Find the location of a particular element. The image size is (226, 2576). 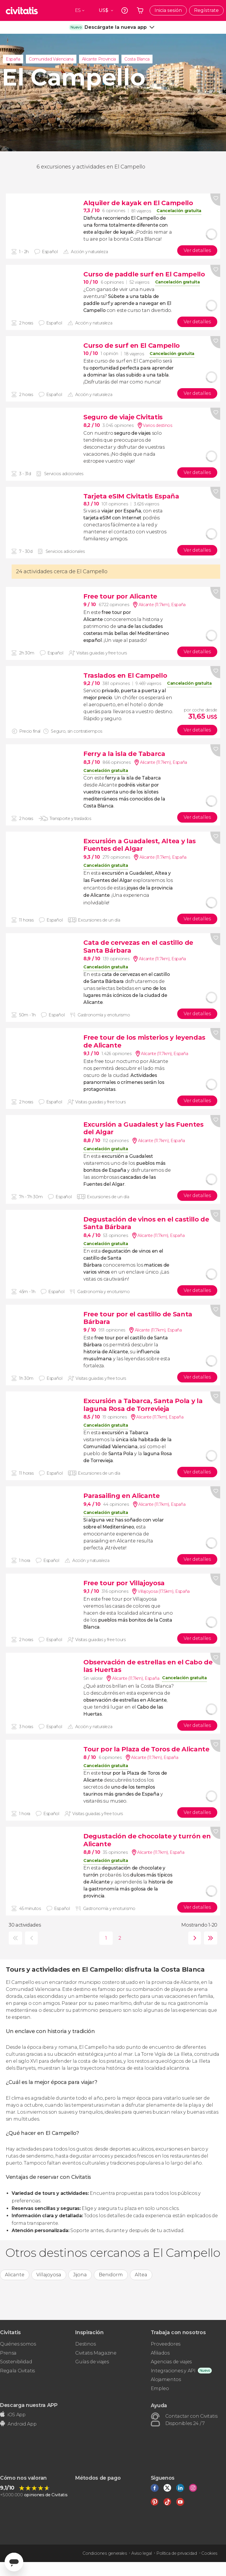

Civitatis Magazine is located at coordinates (95, 2353).